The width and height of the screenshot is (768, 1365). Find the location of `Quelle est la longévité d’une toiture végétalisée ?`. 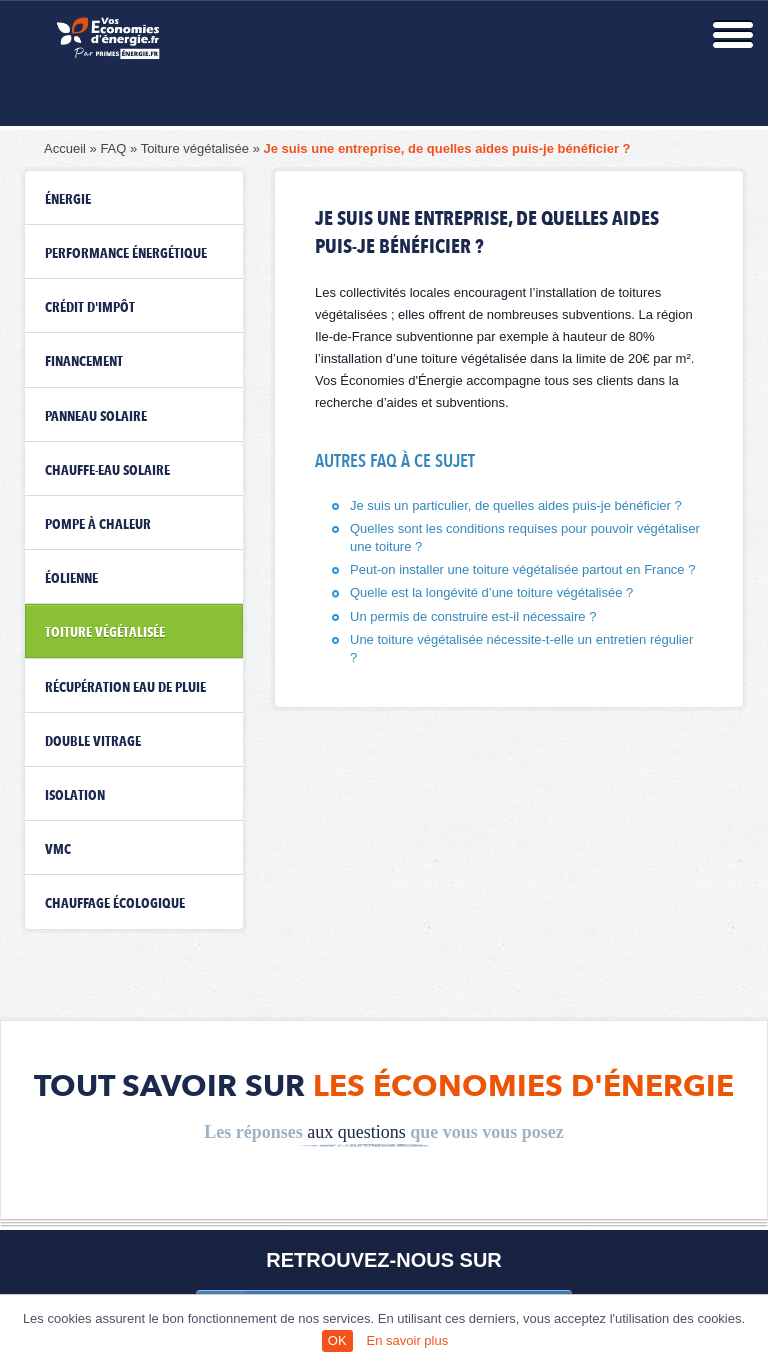

Quelle est la longévité d’une toiture végétalisée ? is located at coordinates (491, 592).